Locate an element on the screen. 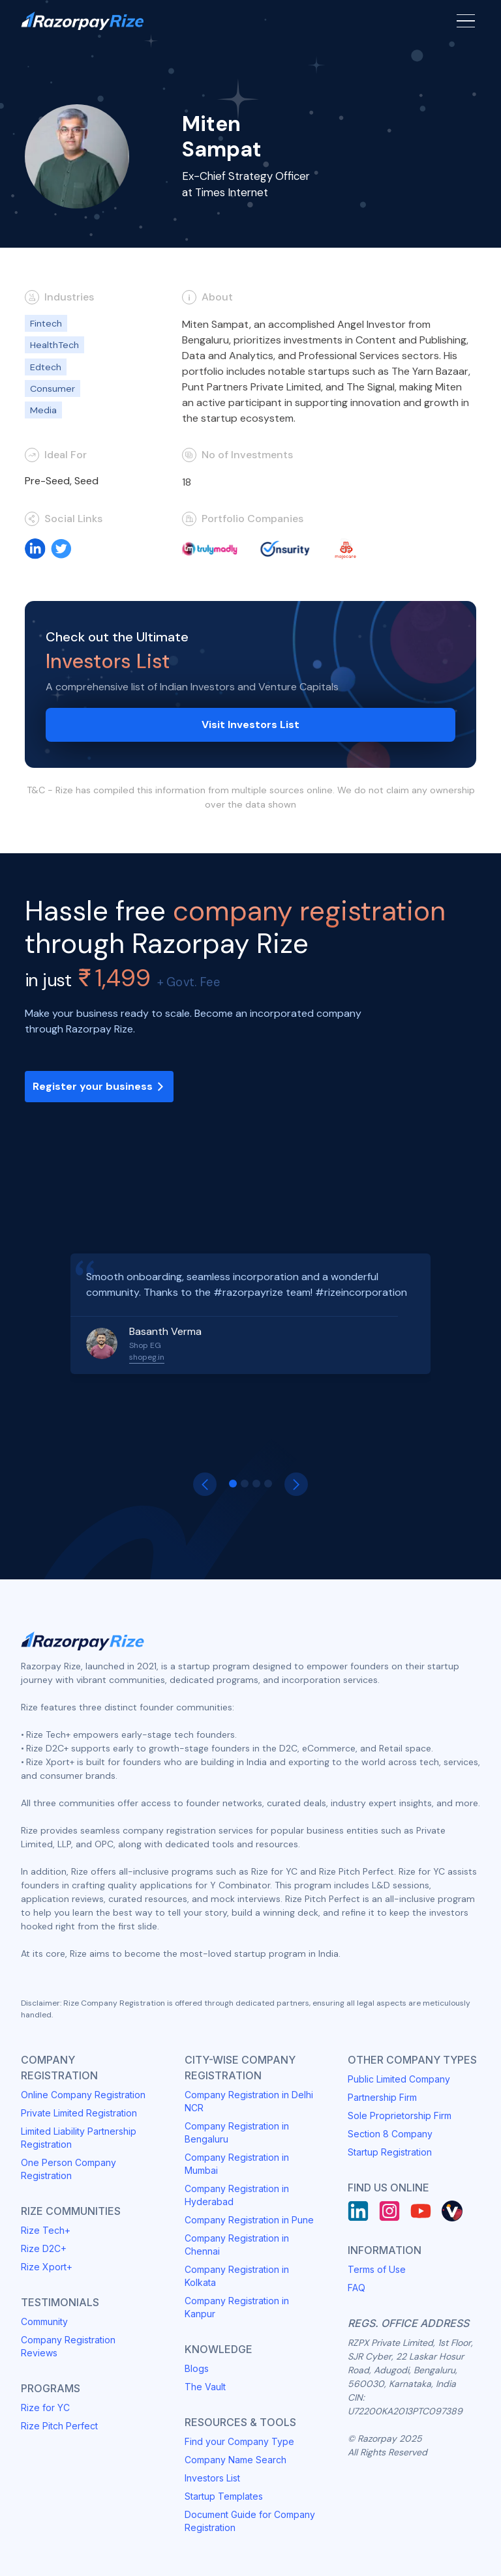  Company Registration in Pune is located at coordinates (249, 2219).